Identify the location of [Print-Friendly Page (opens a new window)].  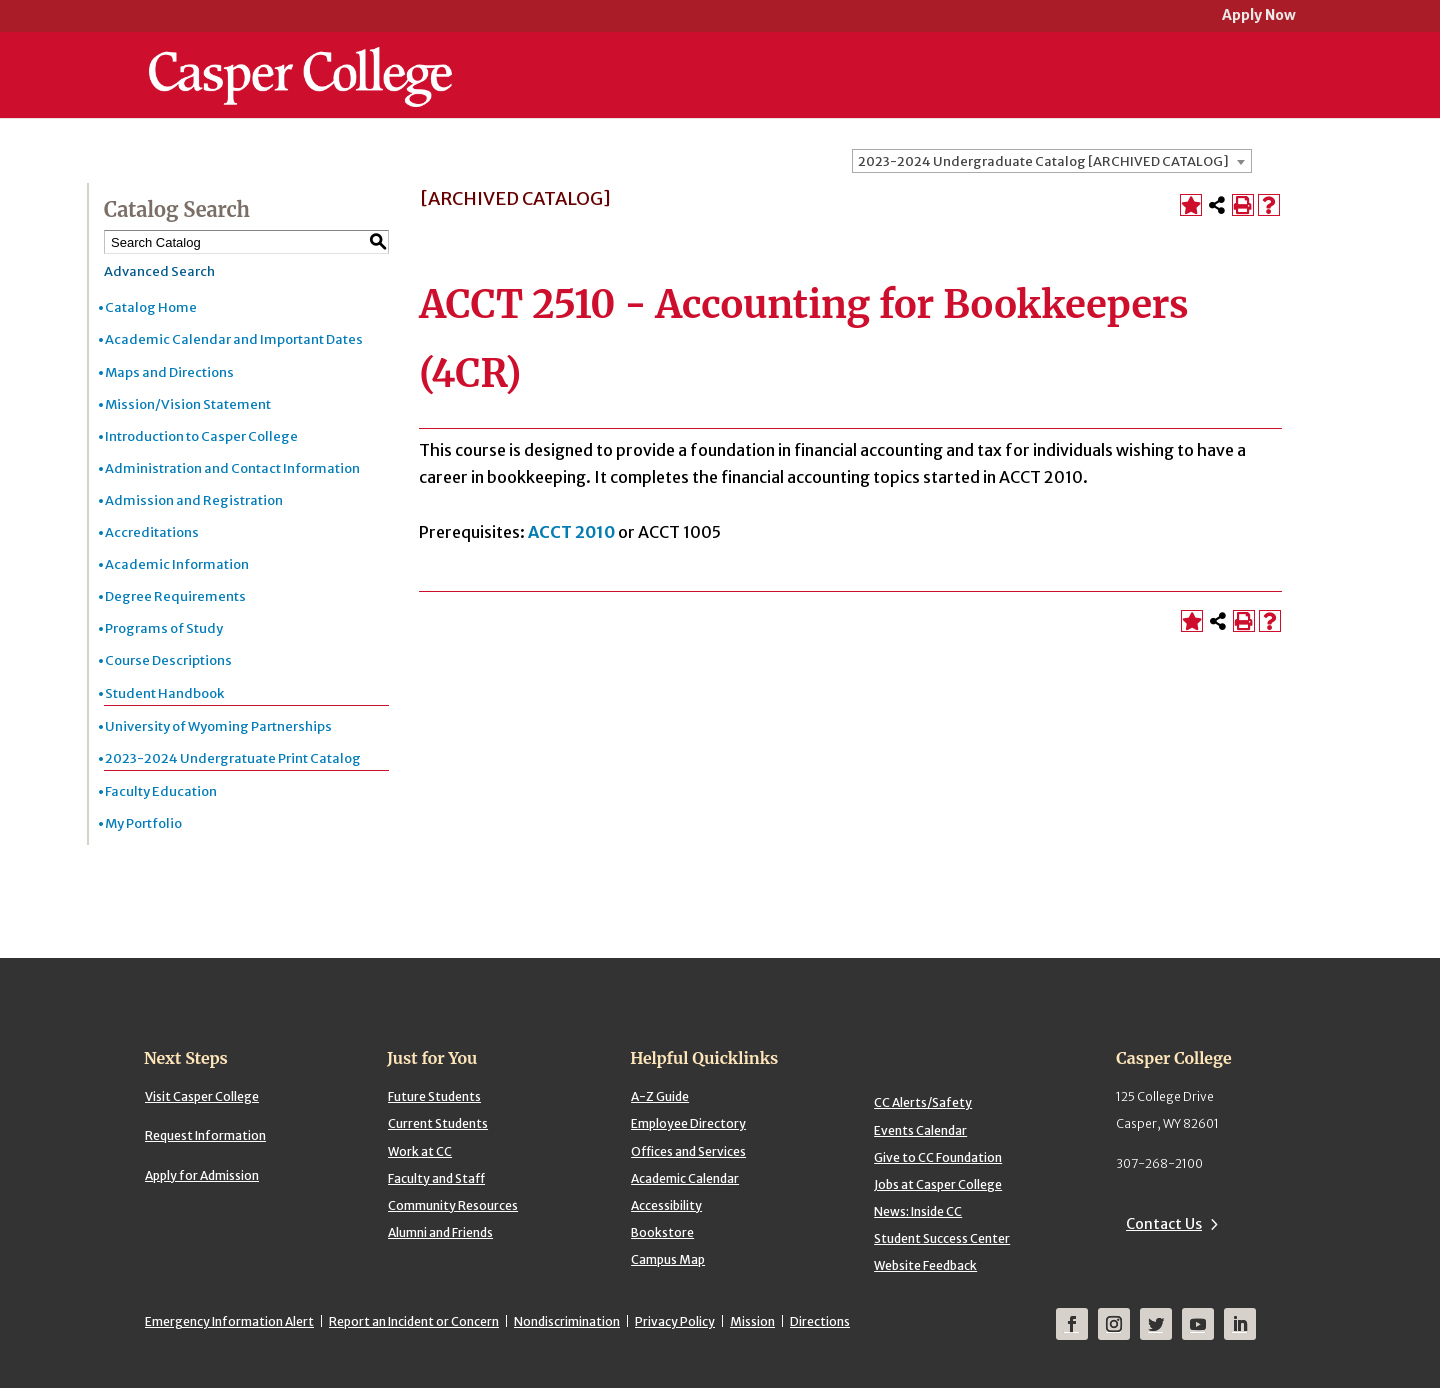
(1243, 205).